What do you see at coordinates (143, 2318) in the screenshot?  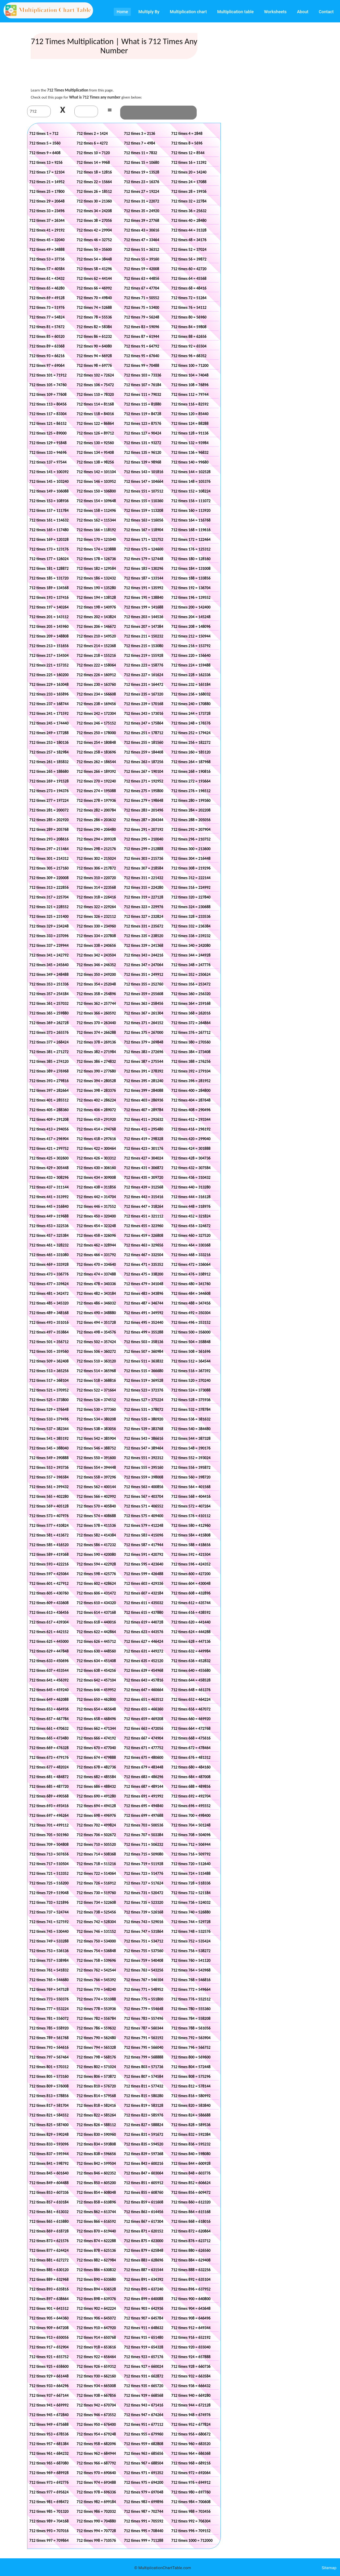 I see `712 times 907 = 645784` at bounding box center [143, 2318].